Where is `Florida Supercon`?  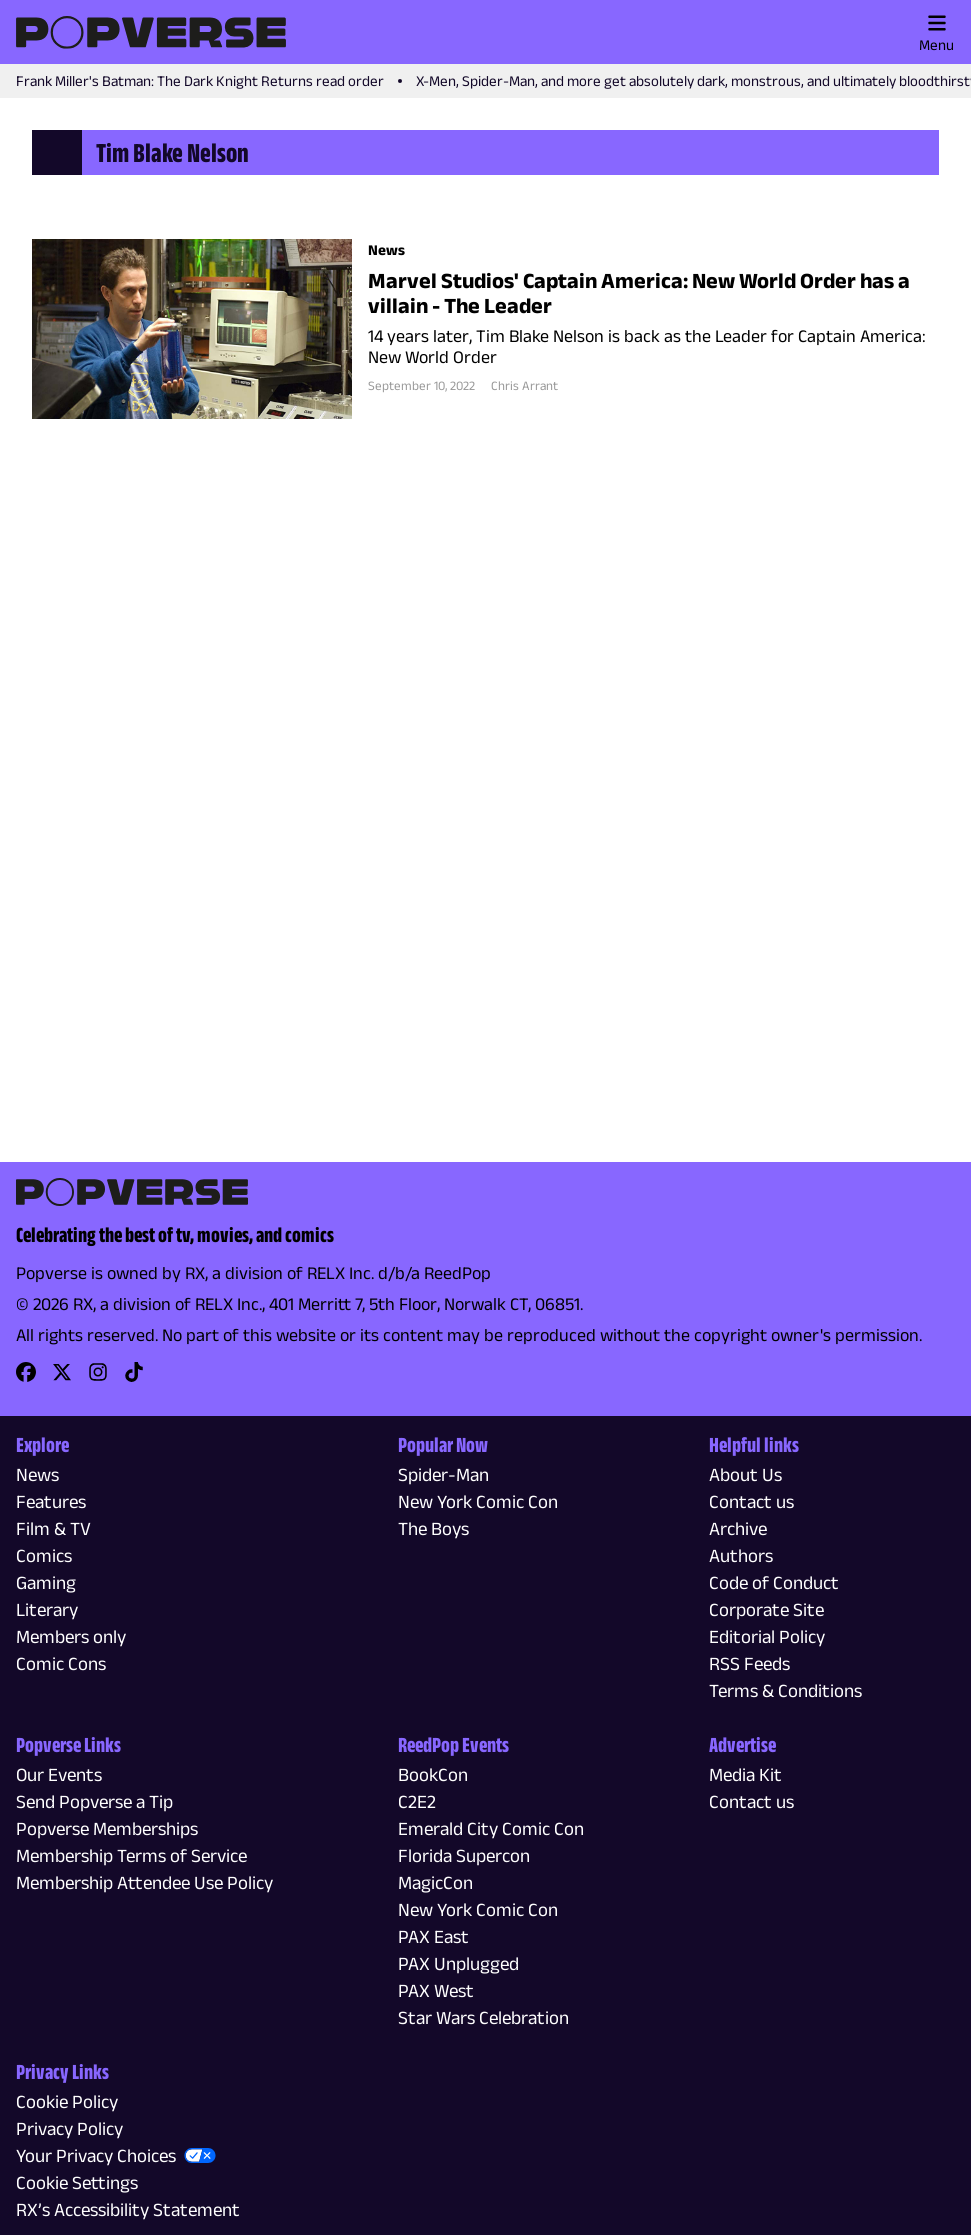 Florida Supercon is located at coordinates (464, 1855).